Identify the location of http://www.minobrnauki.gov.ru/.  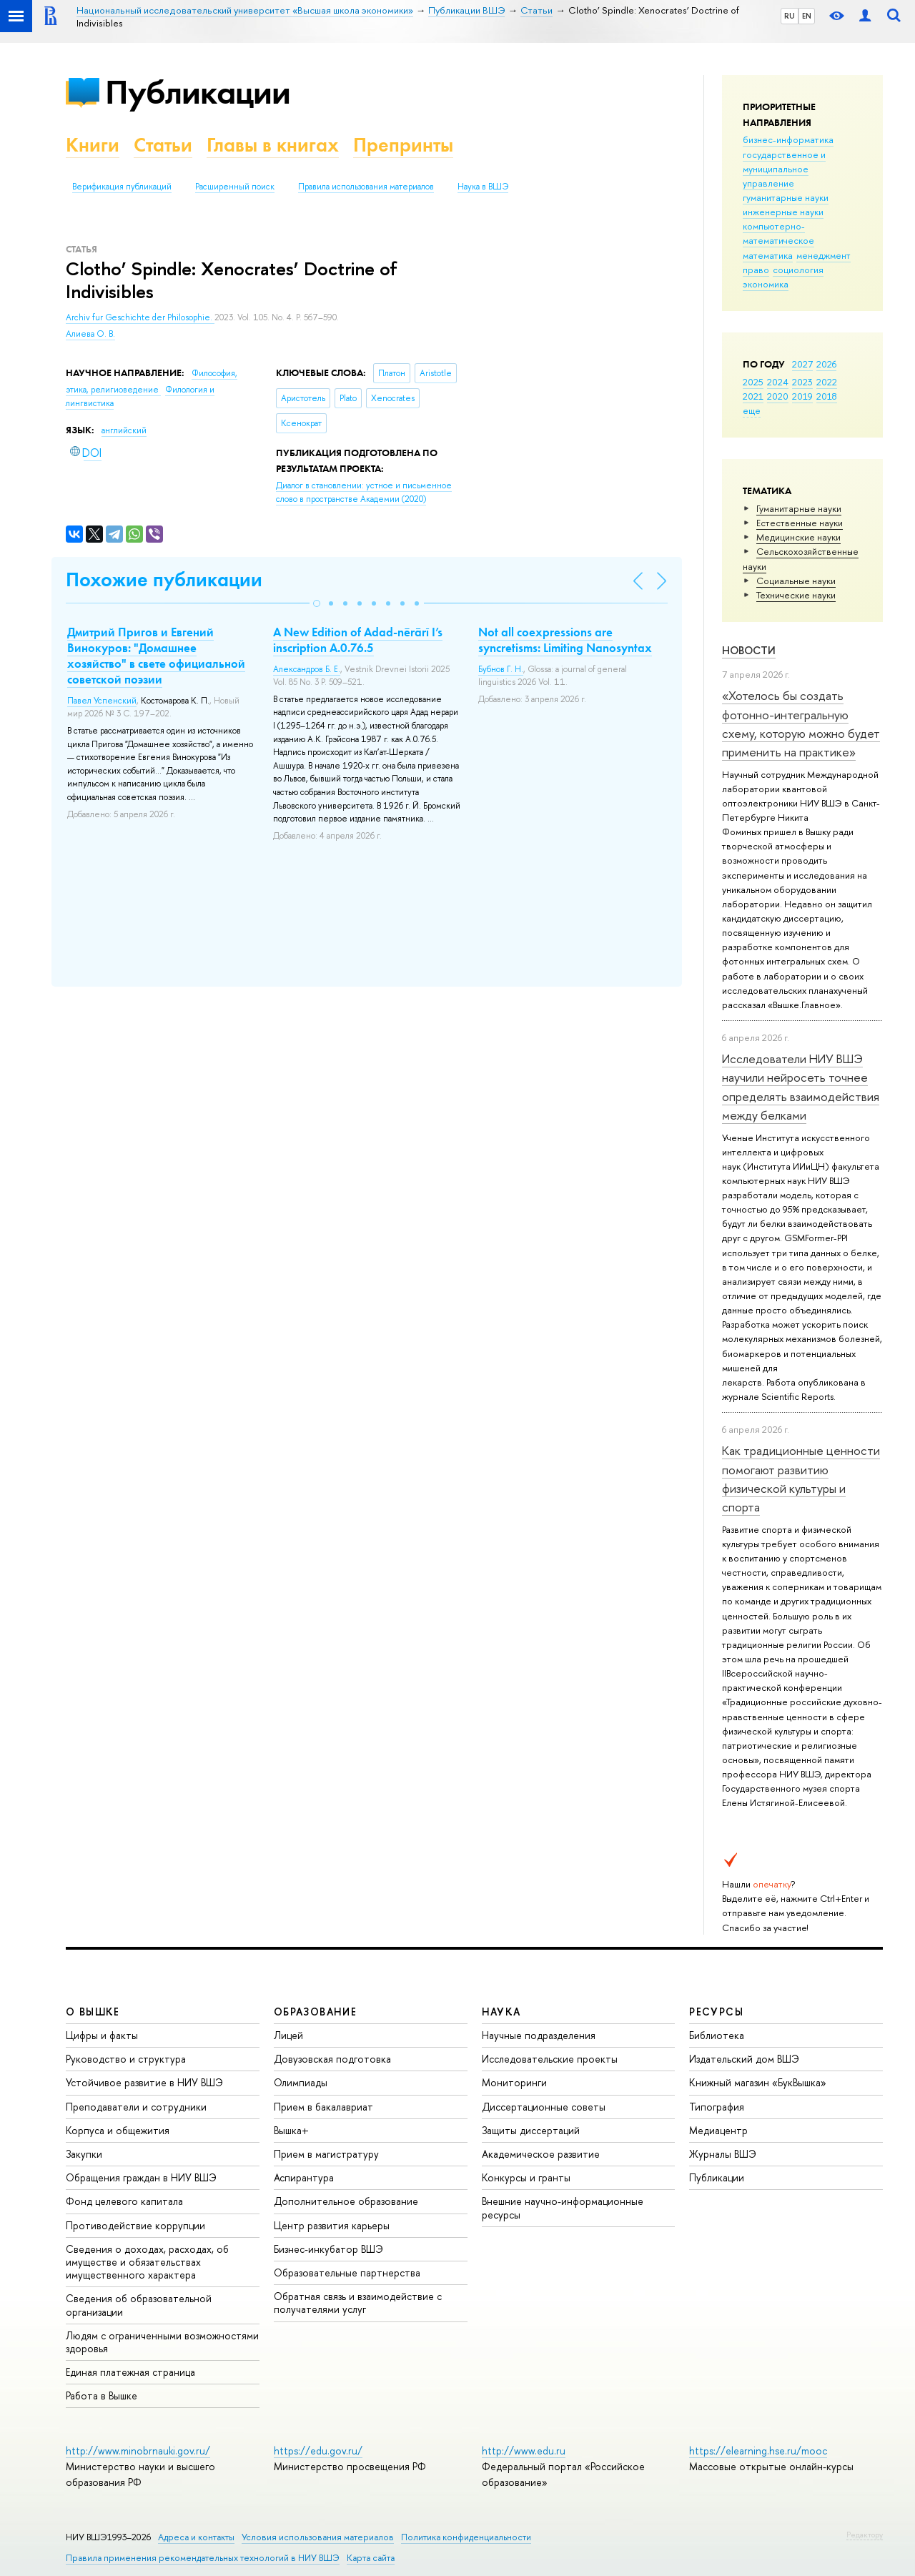
(138, 2450).